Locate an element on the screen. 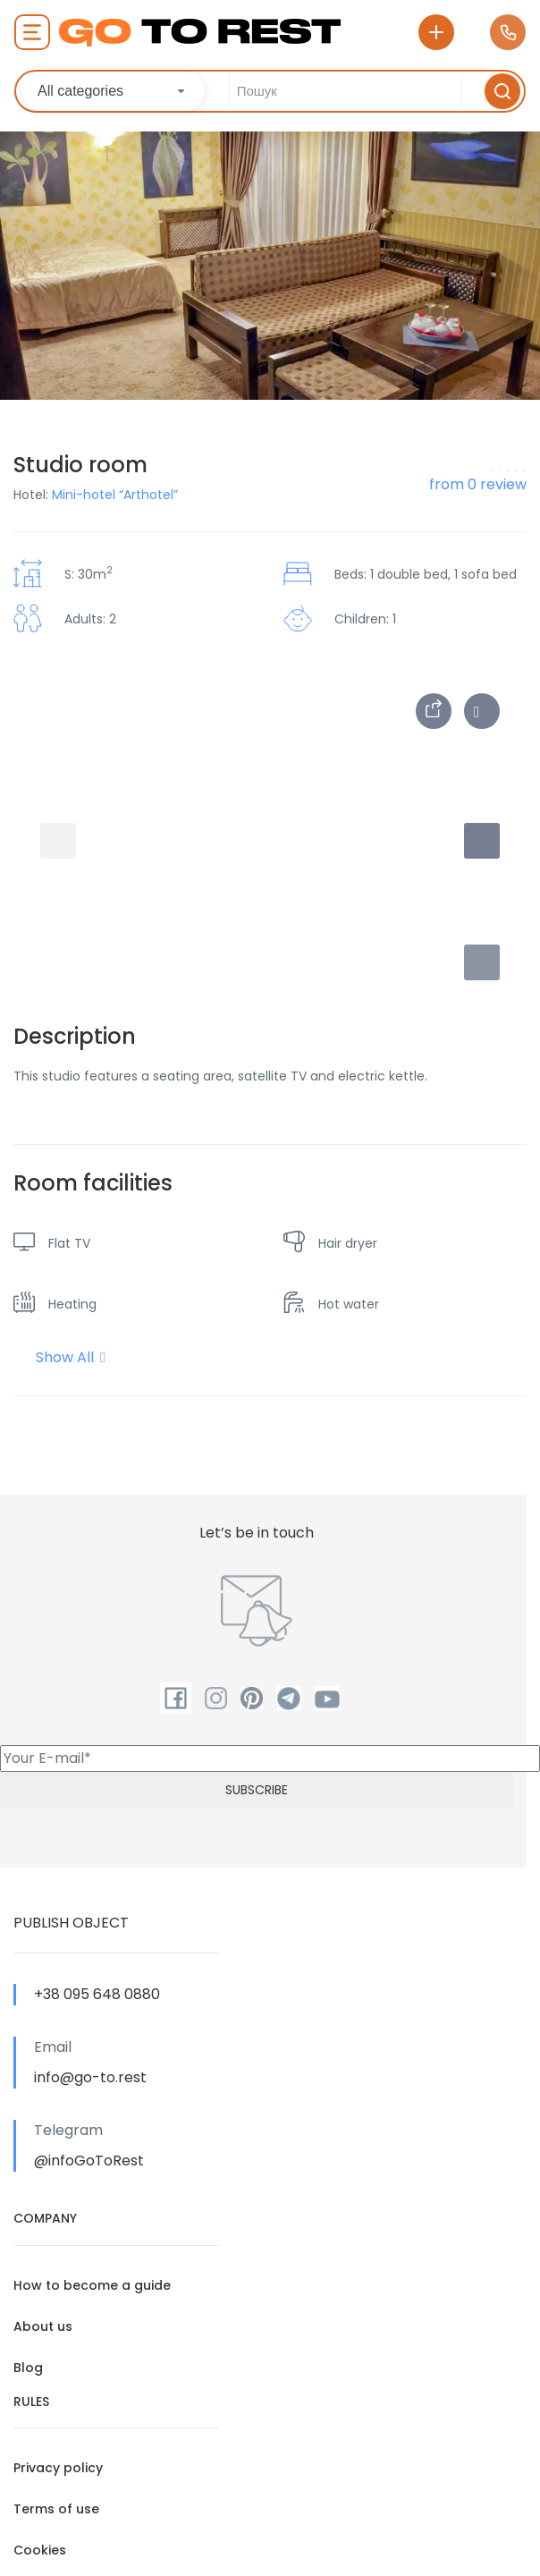  [combobox] is located at coordinates (113, 91).